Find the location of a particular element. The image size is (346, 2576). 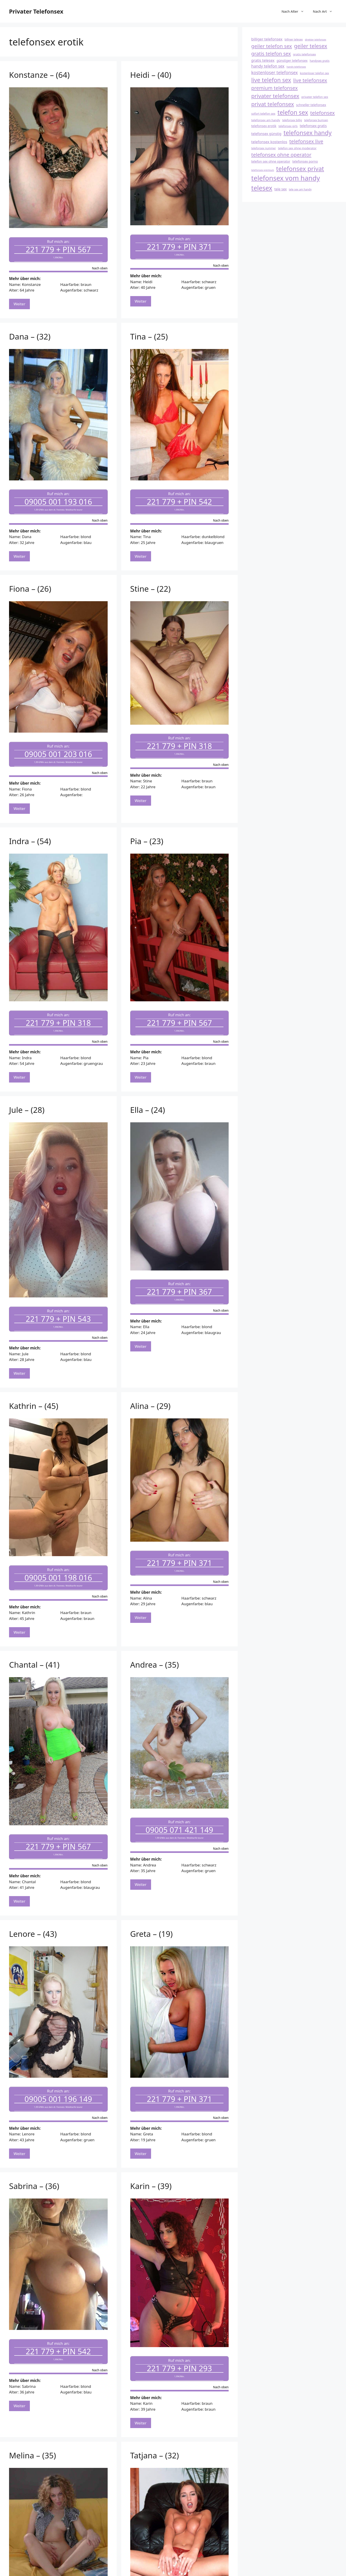

Weiter [Mehr Informationen über Tina – (25)] is located at coordinates (141, 556).